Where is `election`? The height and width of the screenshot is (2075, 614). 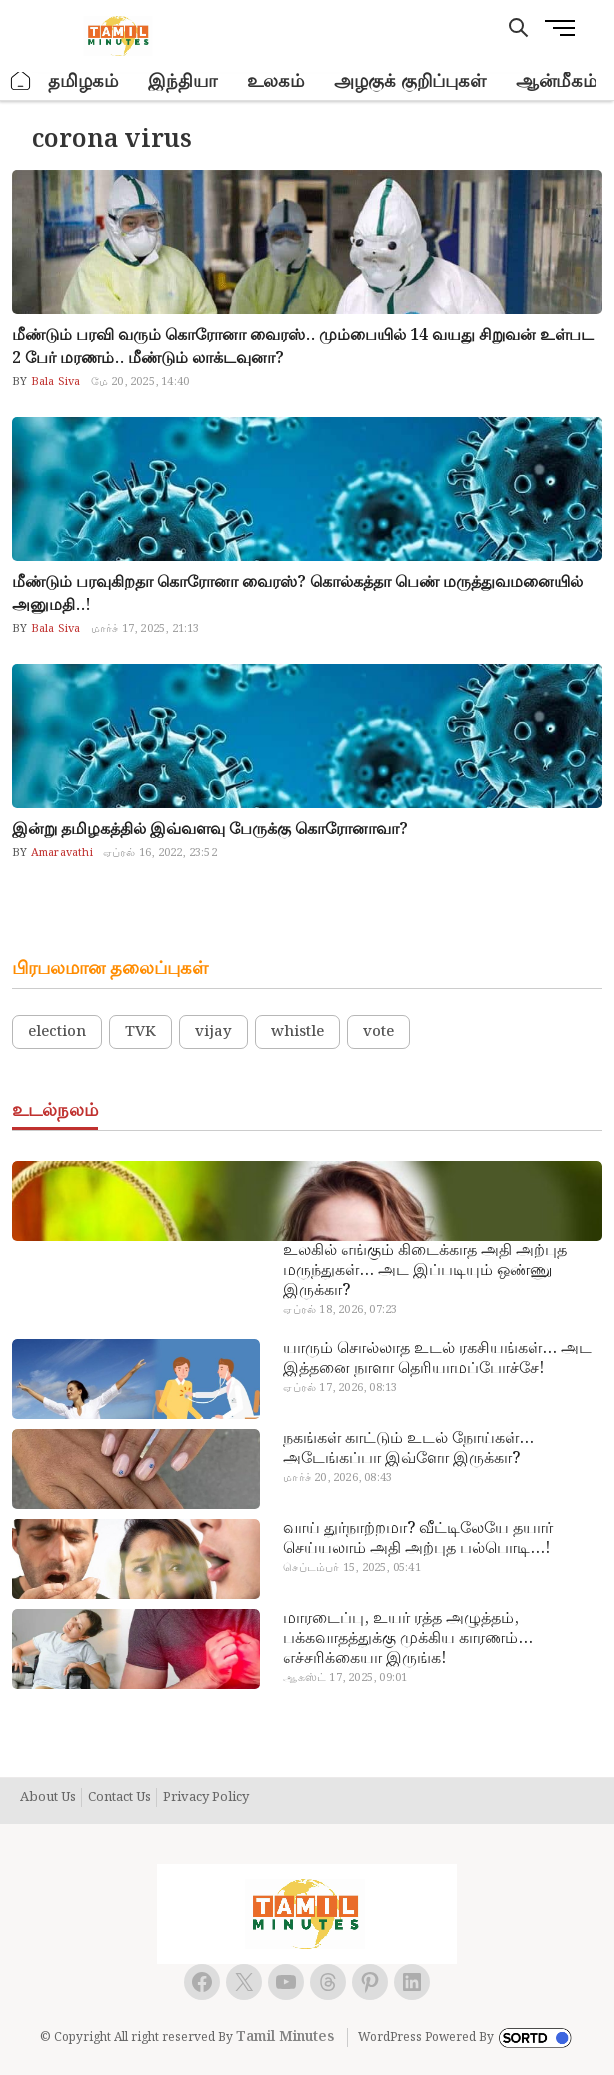
election is located at coordinates (57, 1032).